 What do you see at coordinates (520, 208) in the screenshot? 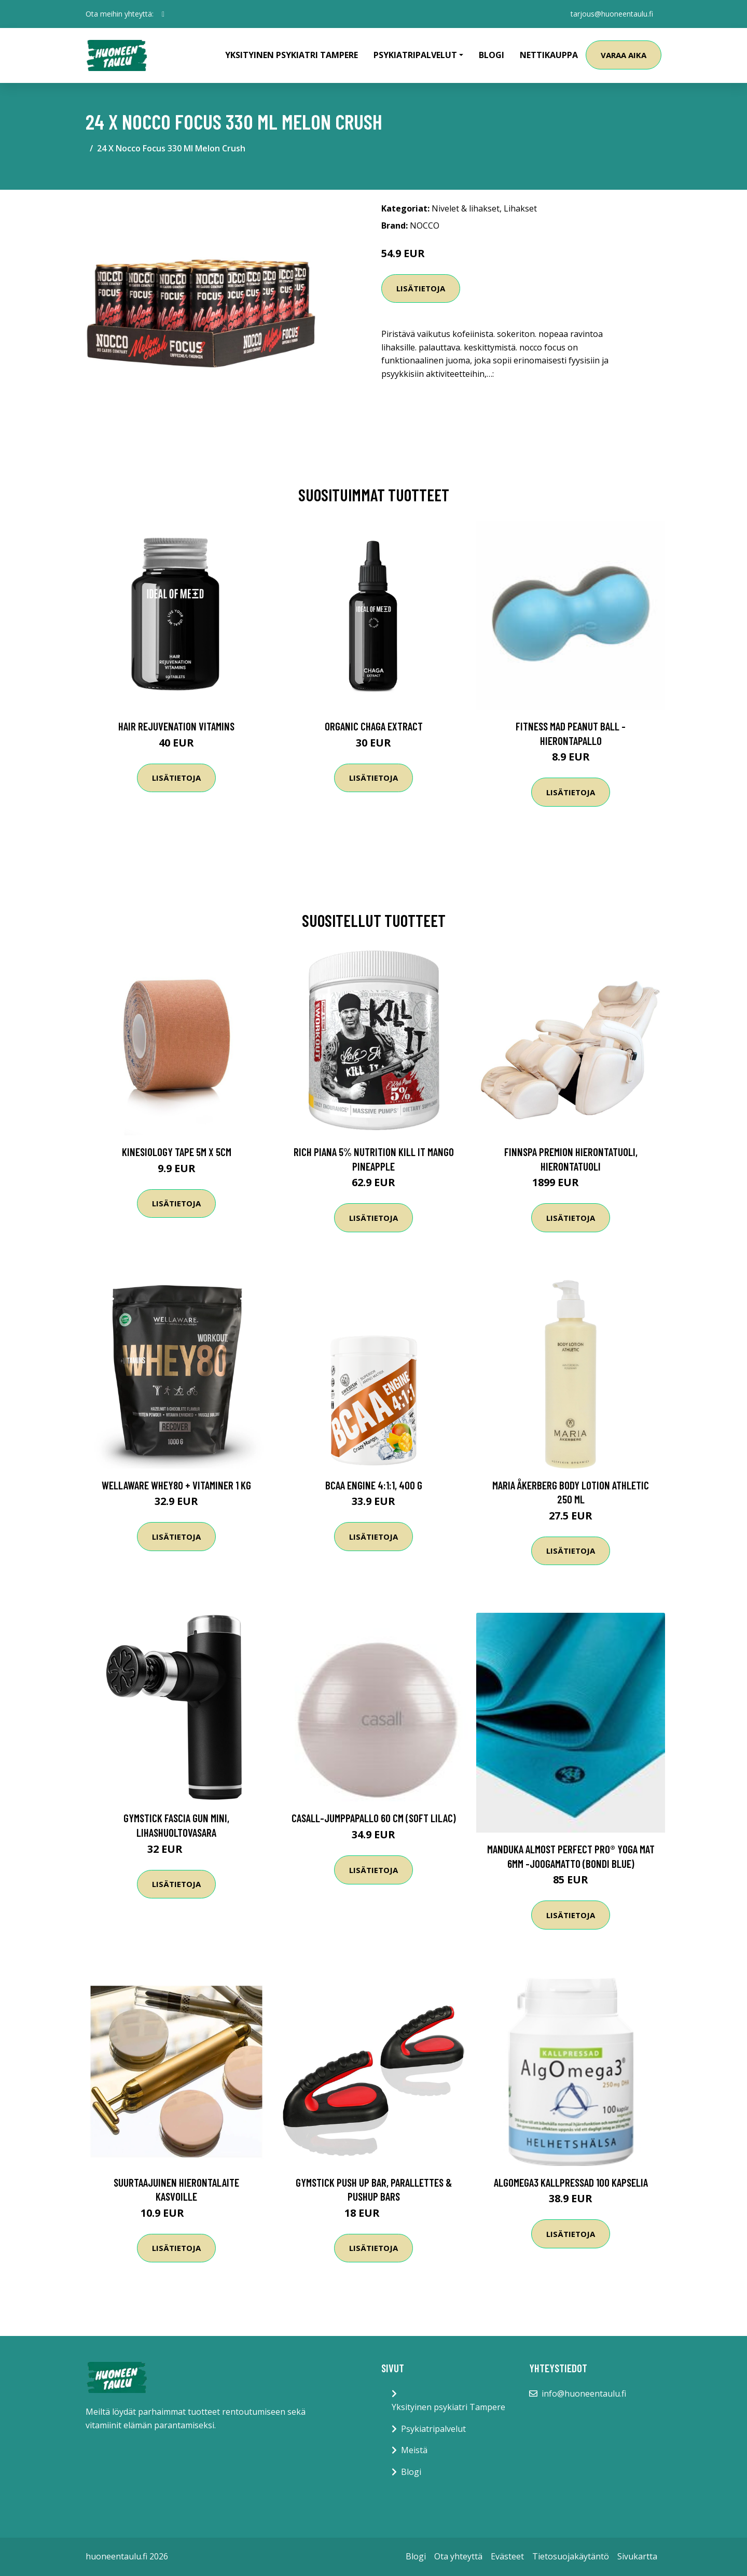
I see `Lihakset` at bounding box center [520, 208].